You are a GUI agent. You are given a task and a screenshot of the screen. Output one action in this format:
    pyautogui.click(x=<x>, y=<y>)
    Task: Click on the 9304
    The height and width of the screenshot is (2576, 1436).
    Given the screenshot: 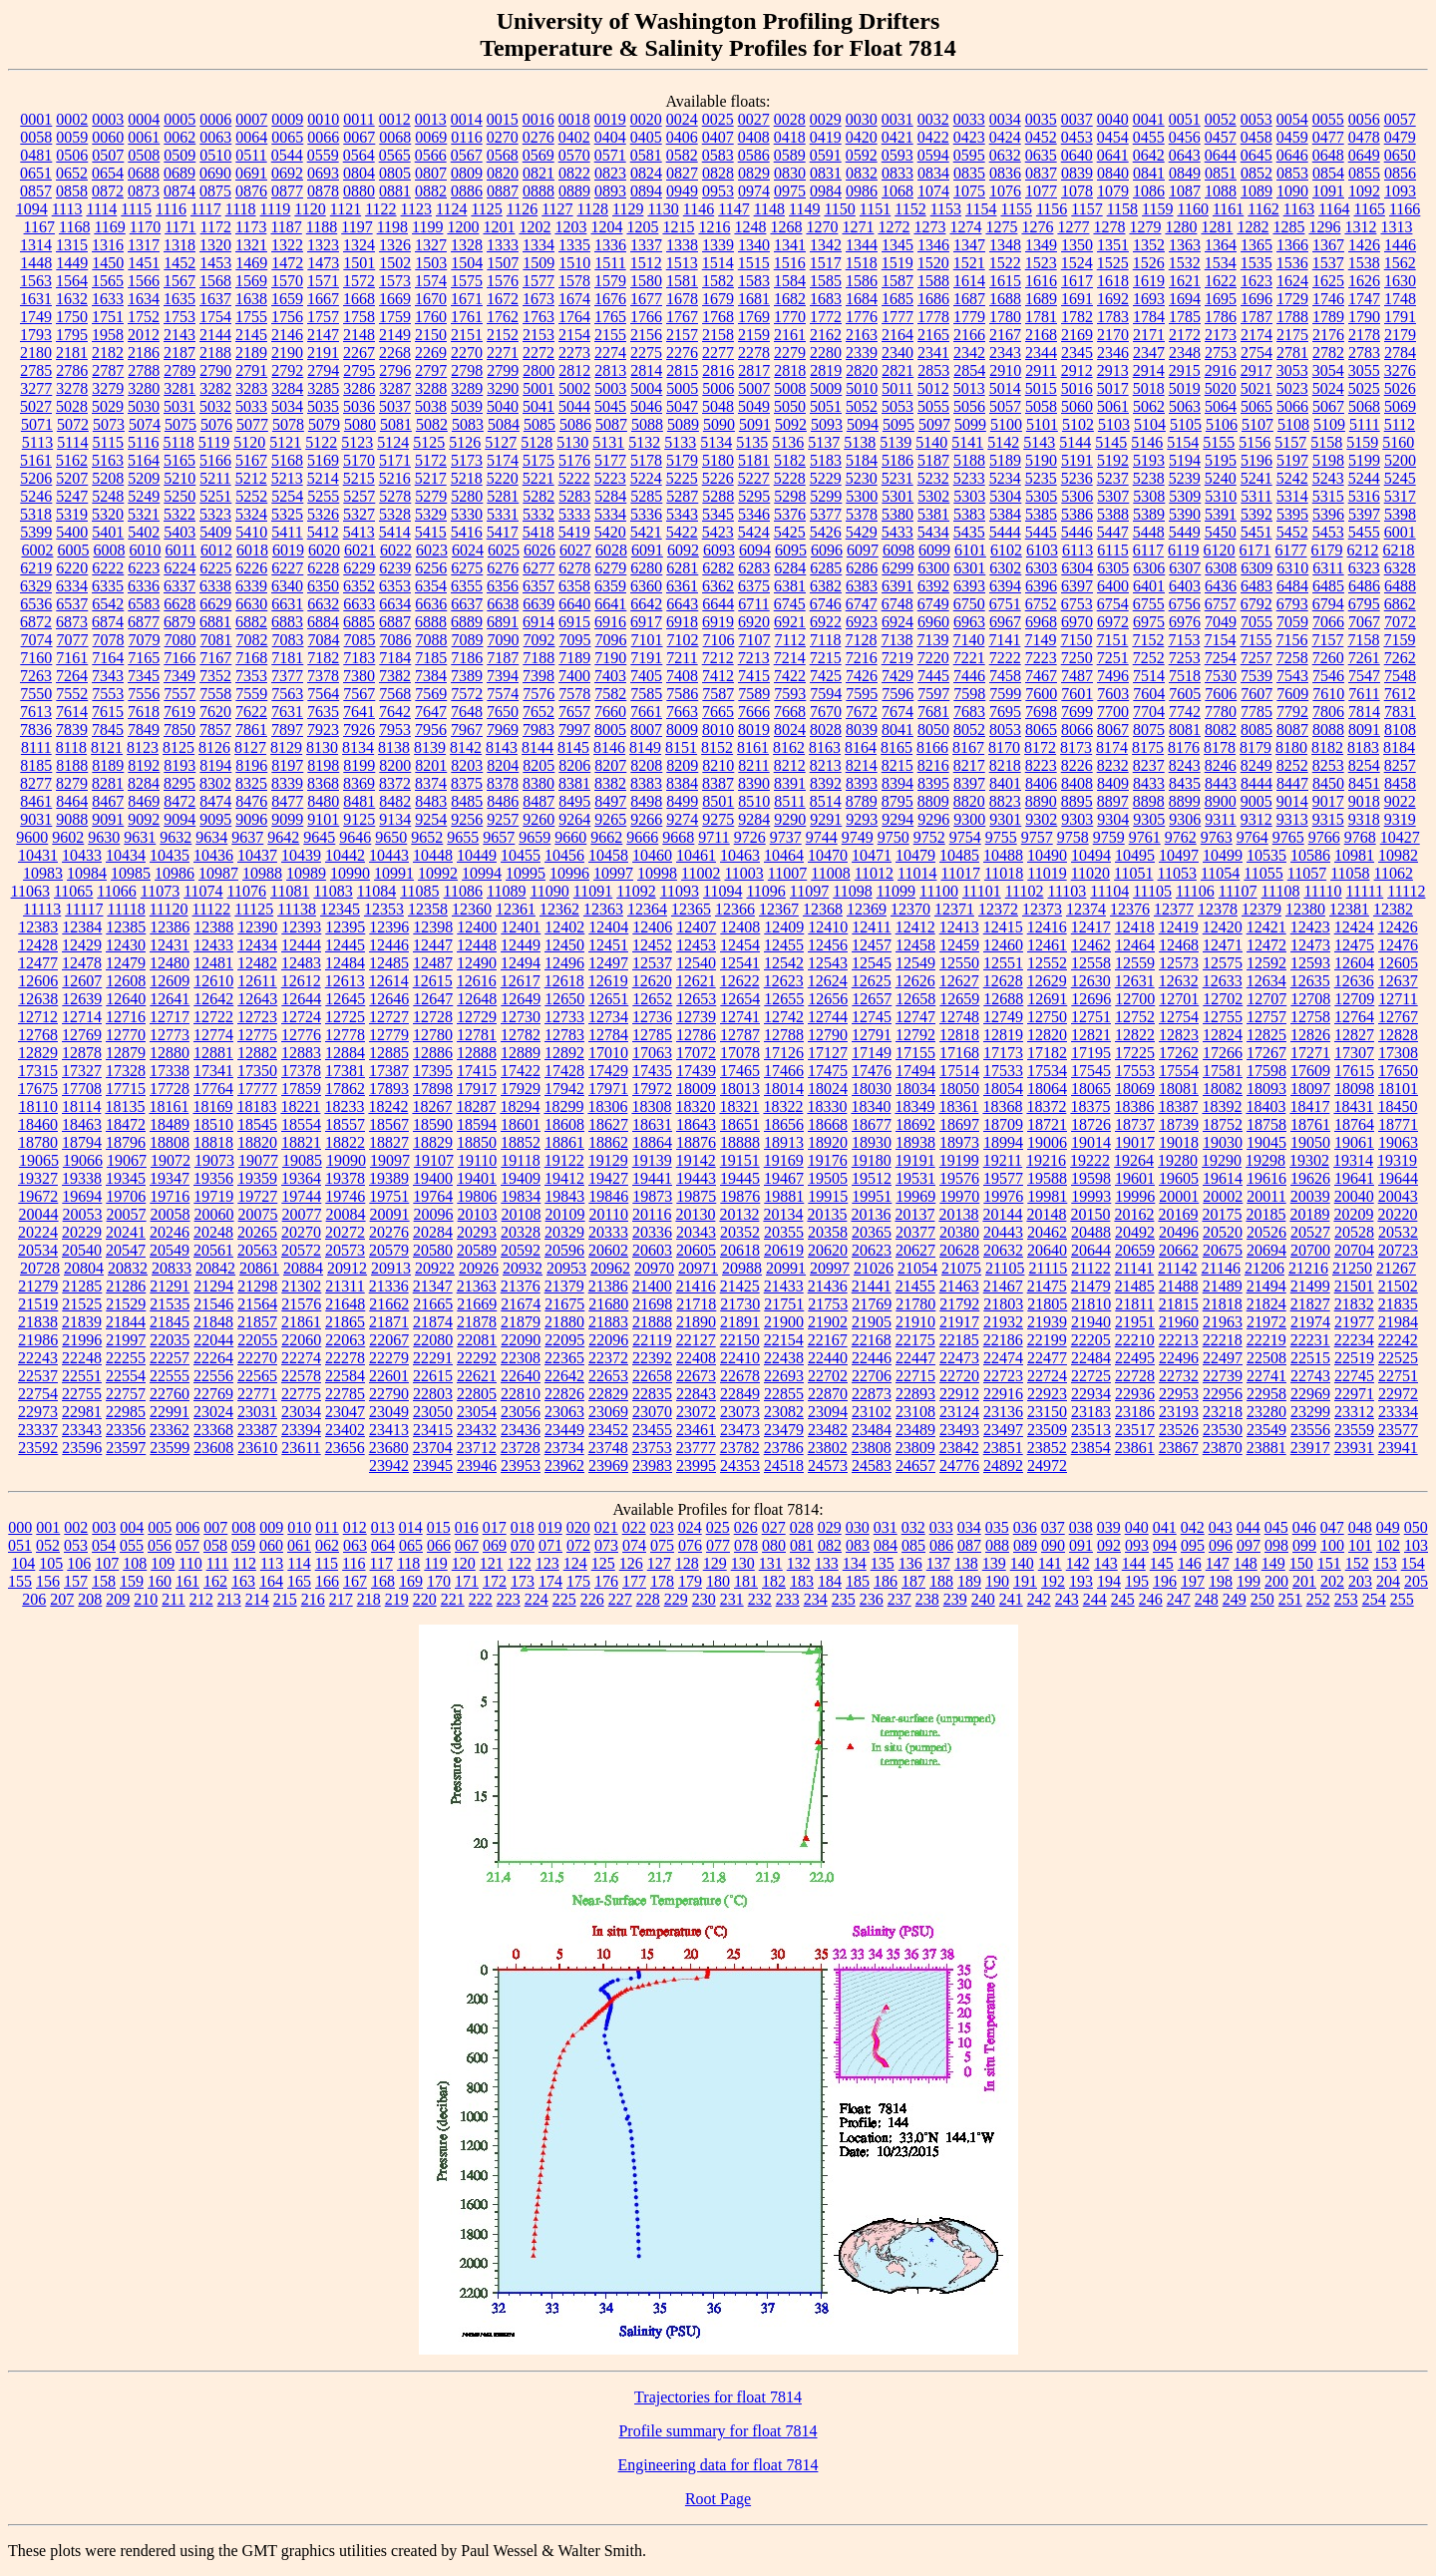 What is the action you would take?
    pyautogui.click(x=1113, y=819)
    